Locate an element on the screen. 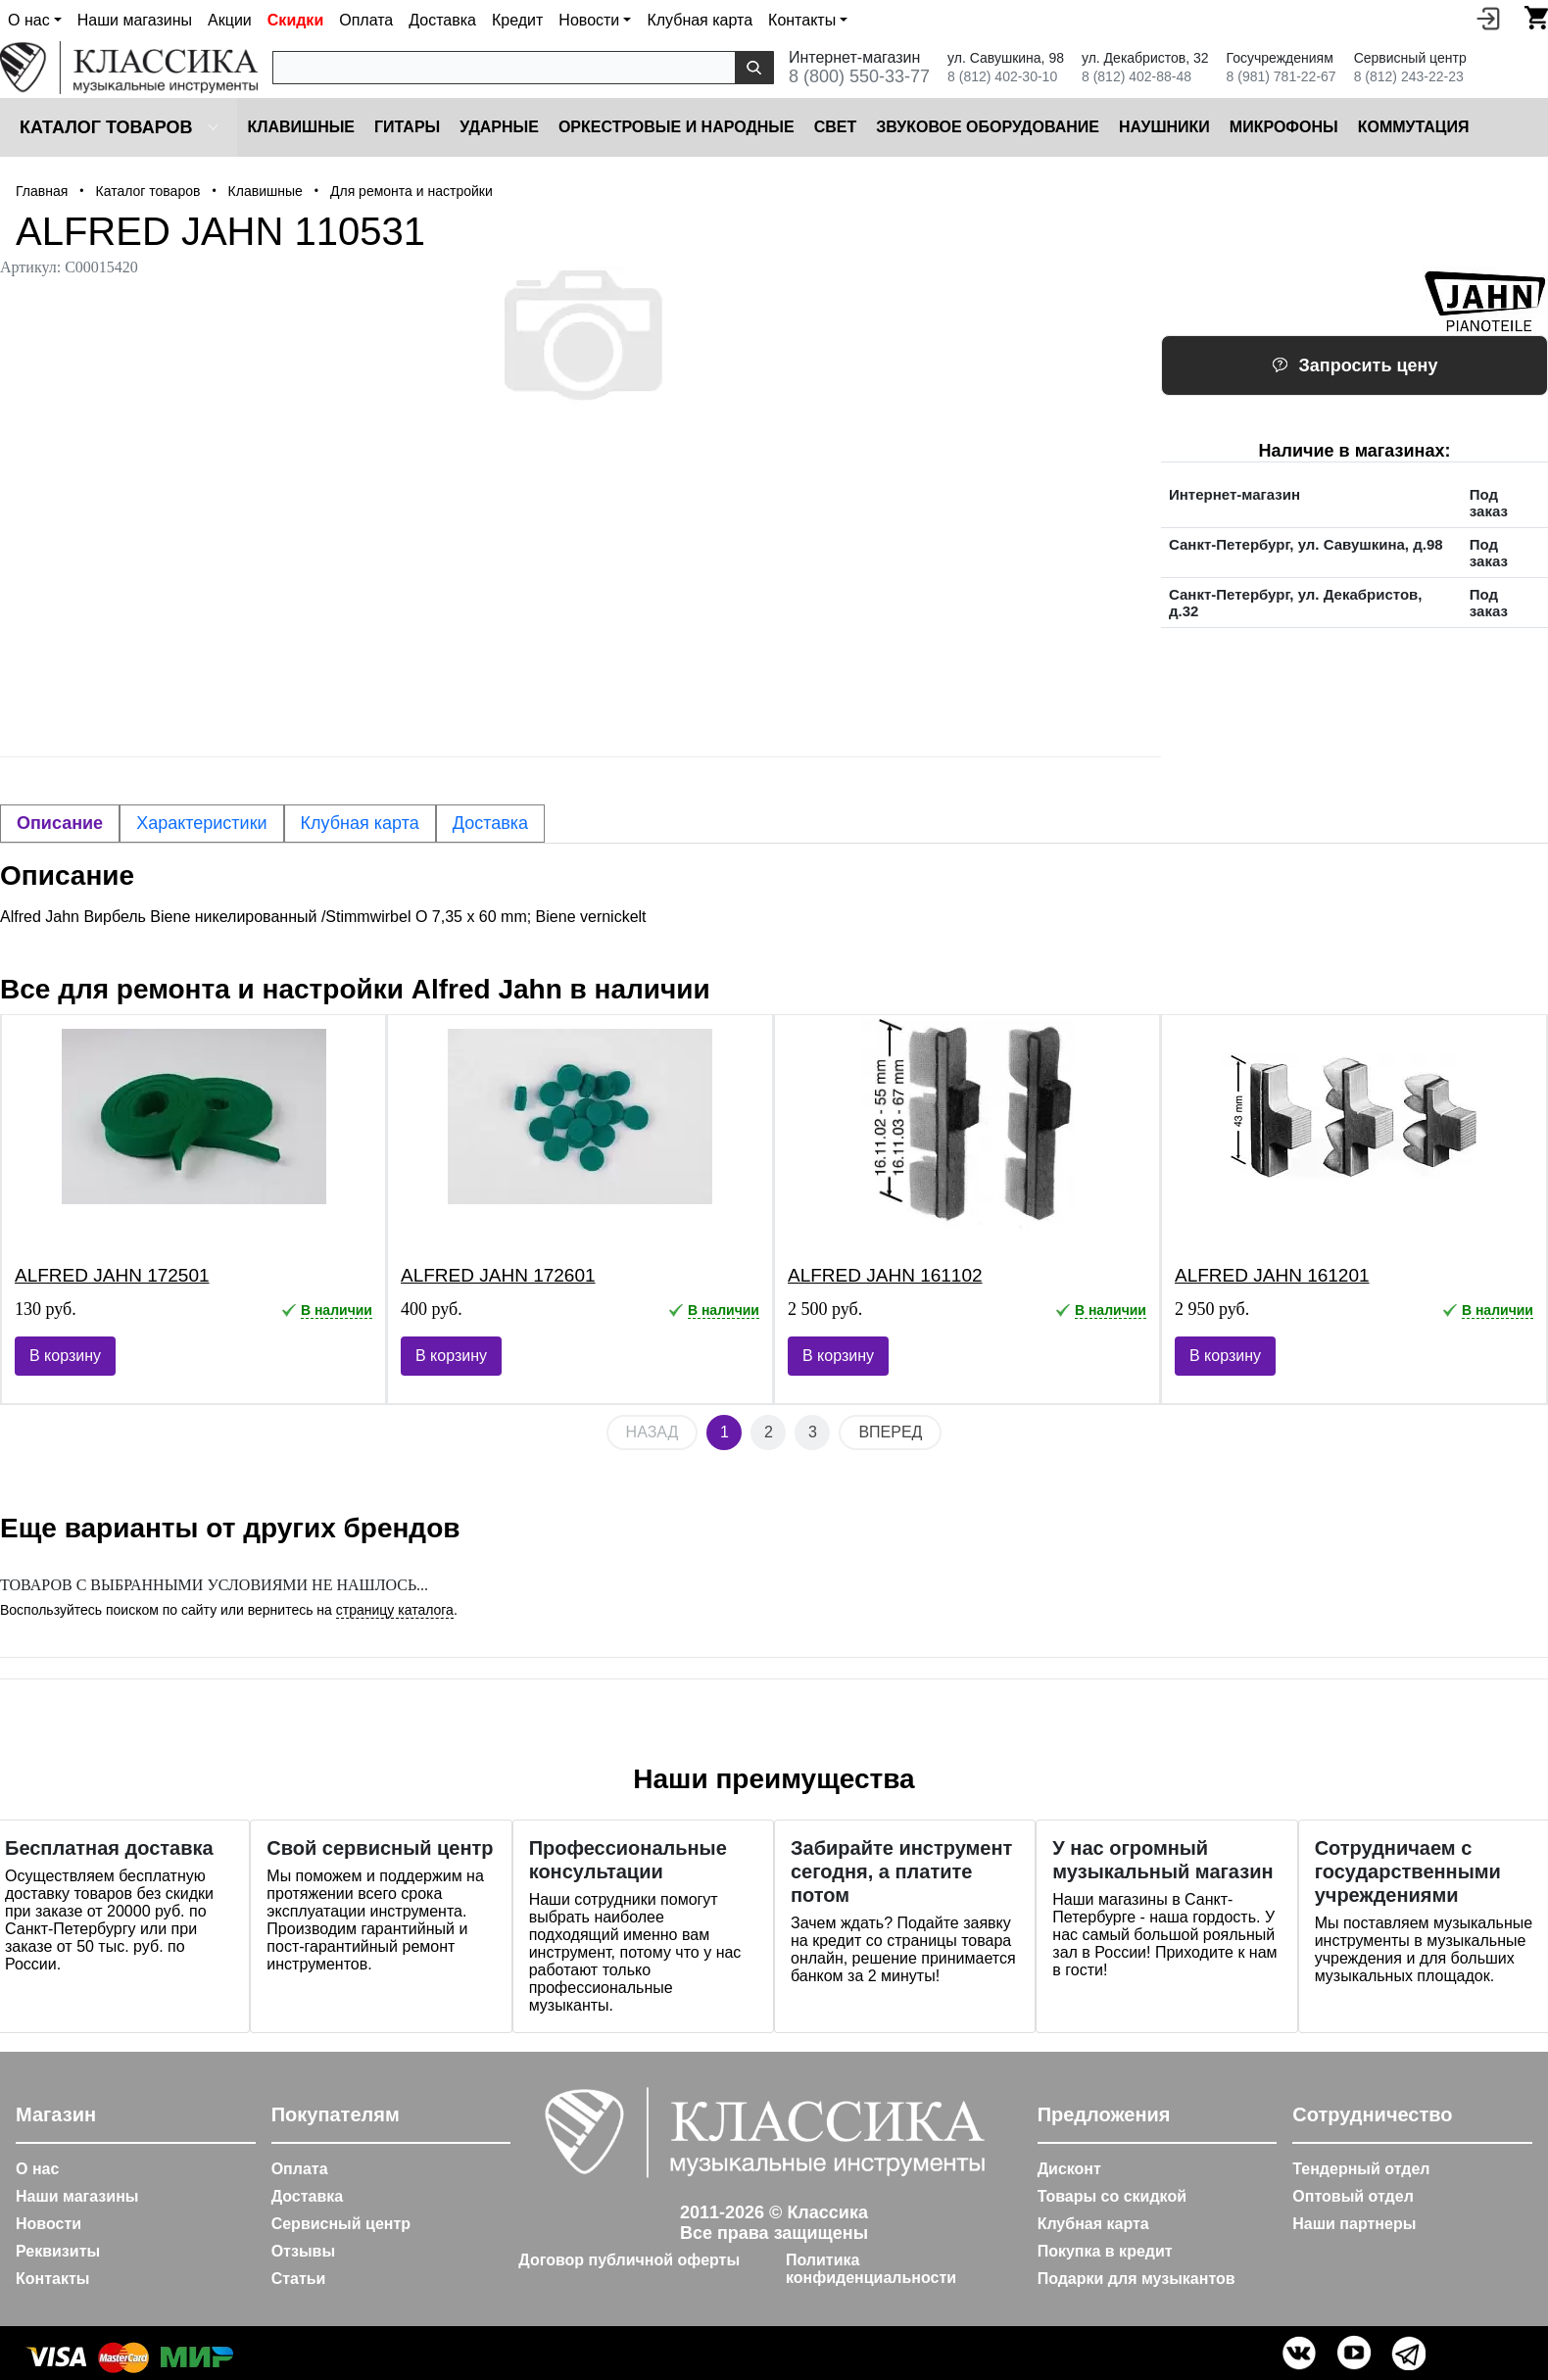 This screenshot has height=2380, width=1548. Коммутация is located at coordinates (1414, 127).